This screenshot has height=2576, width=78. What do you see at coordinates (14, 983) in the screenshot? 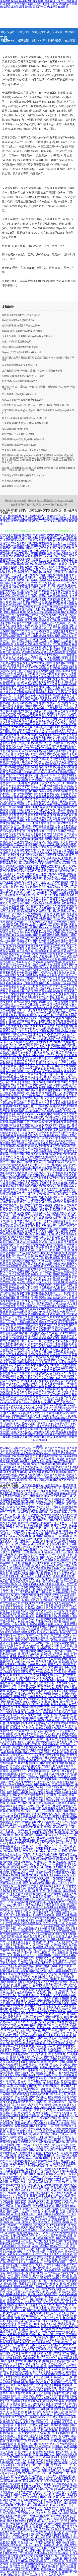
I see `福利导航网站` at bounding box center [14, 983].